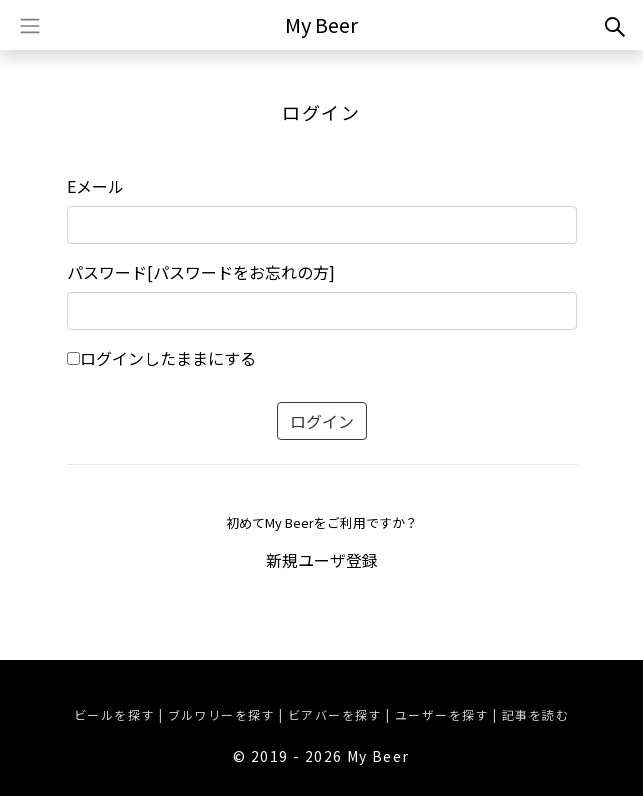 This screenshot has width=643, height=796. I want to click on パスワード, so click(107, 272).